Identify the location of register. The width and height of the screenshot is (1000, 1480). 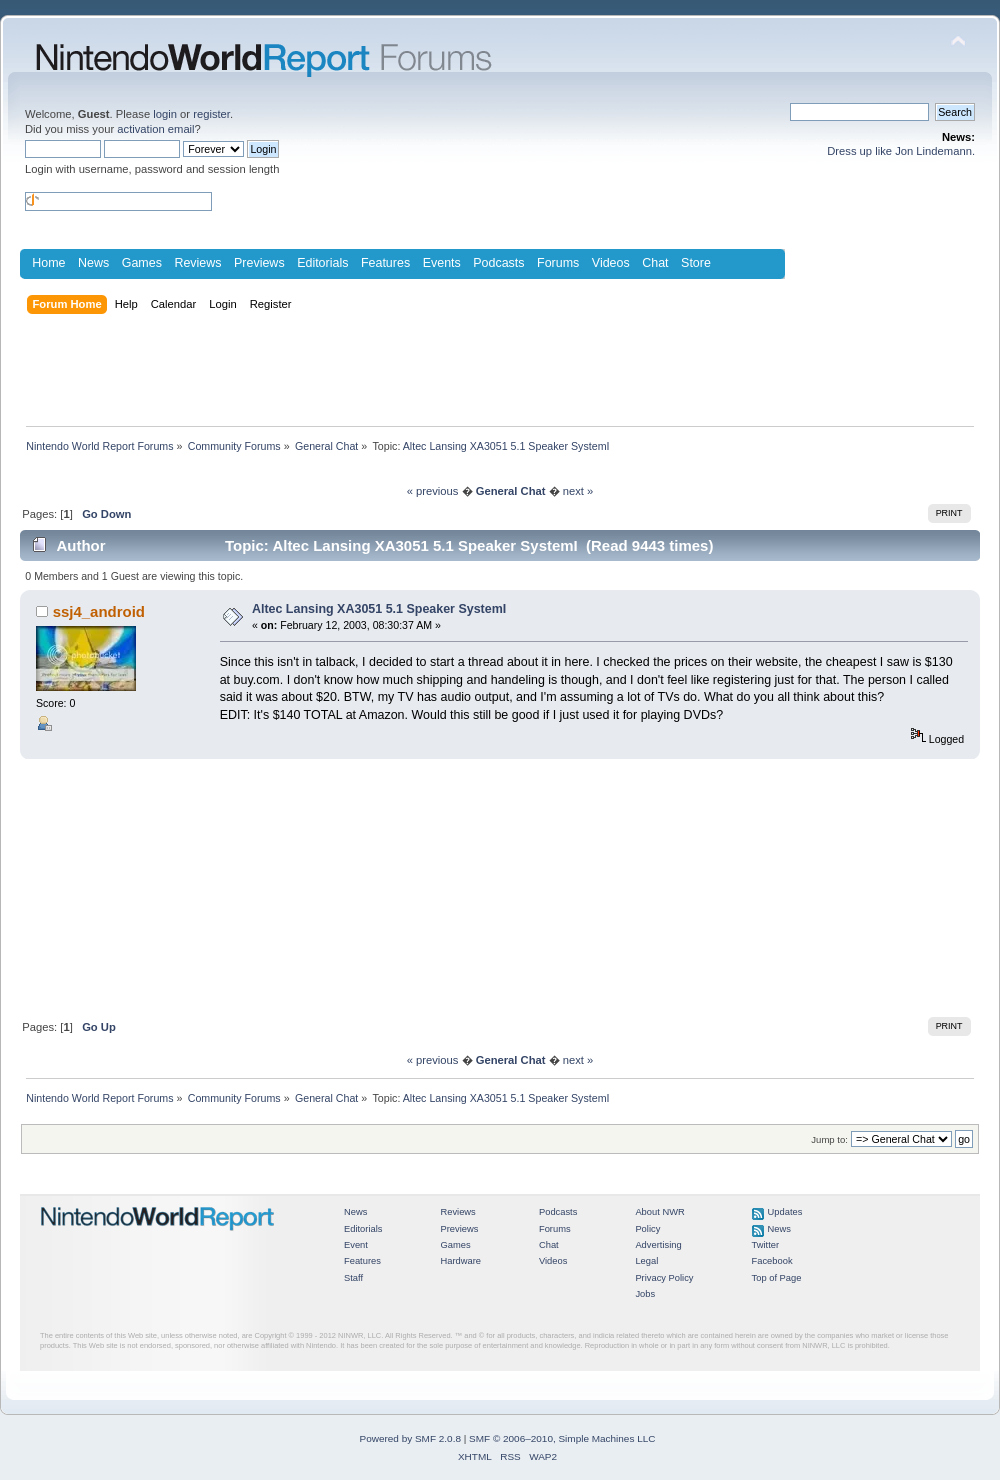
(211, 114).